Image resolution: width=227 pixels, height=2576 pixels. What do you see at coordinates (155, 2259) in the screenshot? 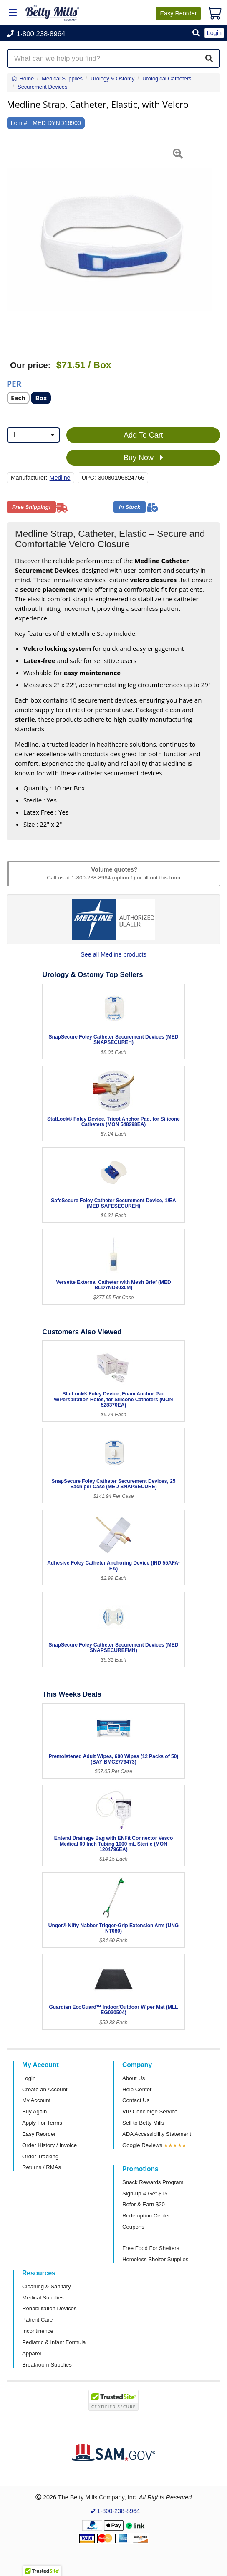
I see `Homeless Shelter Supplies` at bounding box center [155, 2259].